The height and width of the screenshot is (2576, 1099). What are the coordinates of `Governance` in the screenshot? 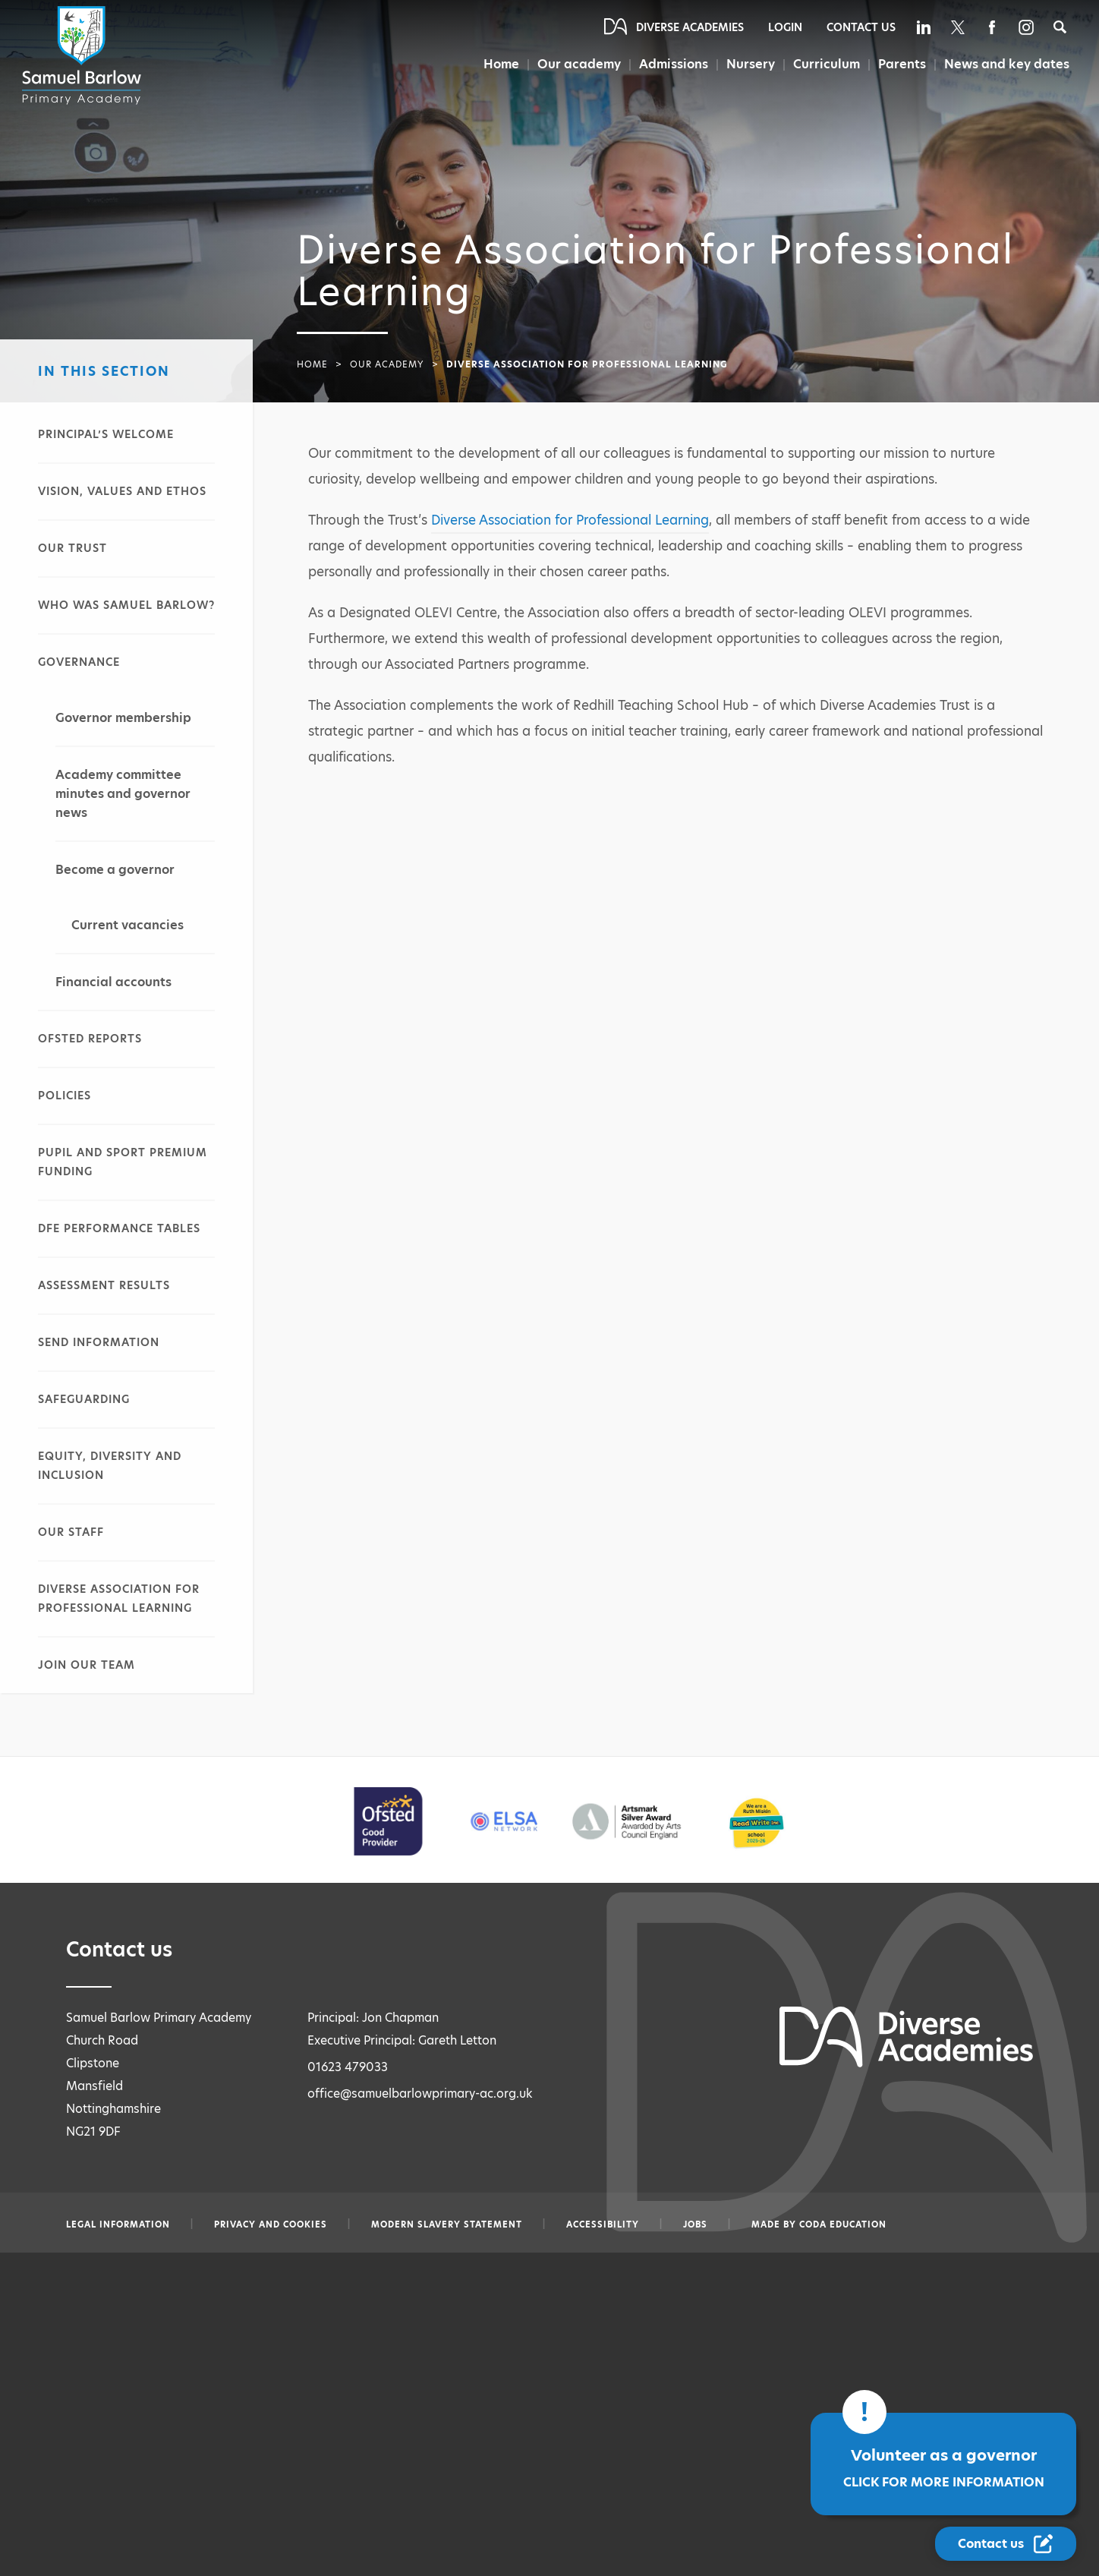 It's located at (79, 662).